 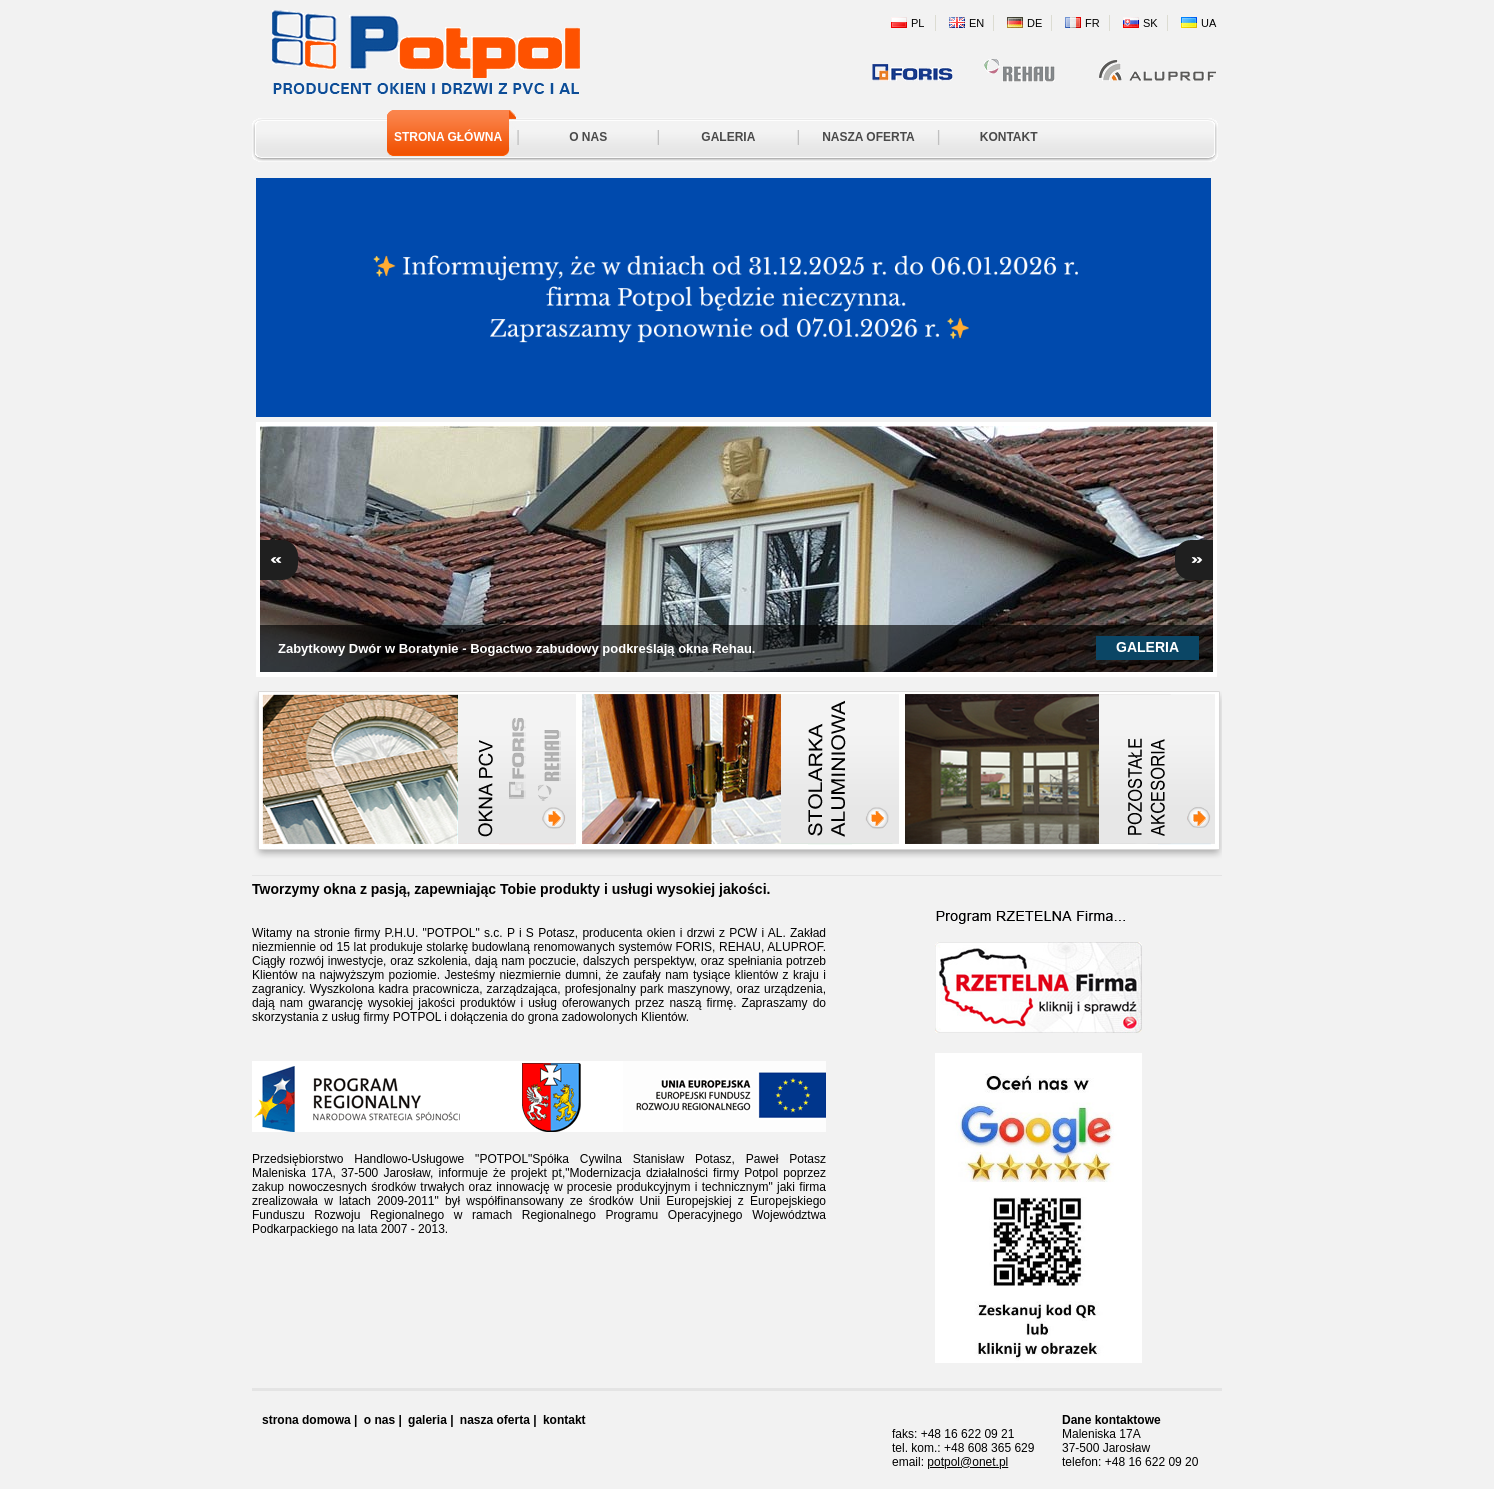 I want to click on nasza oferta |, so click(x=498, y=1420).